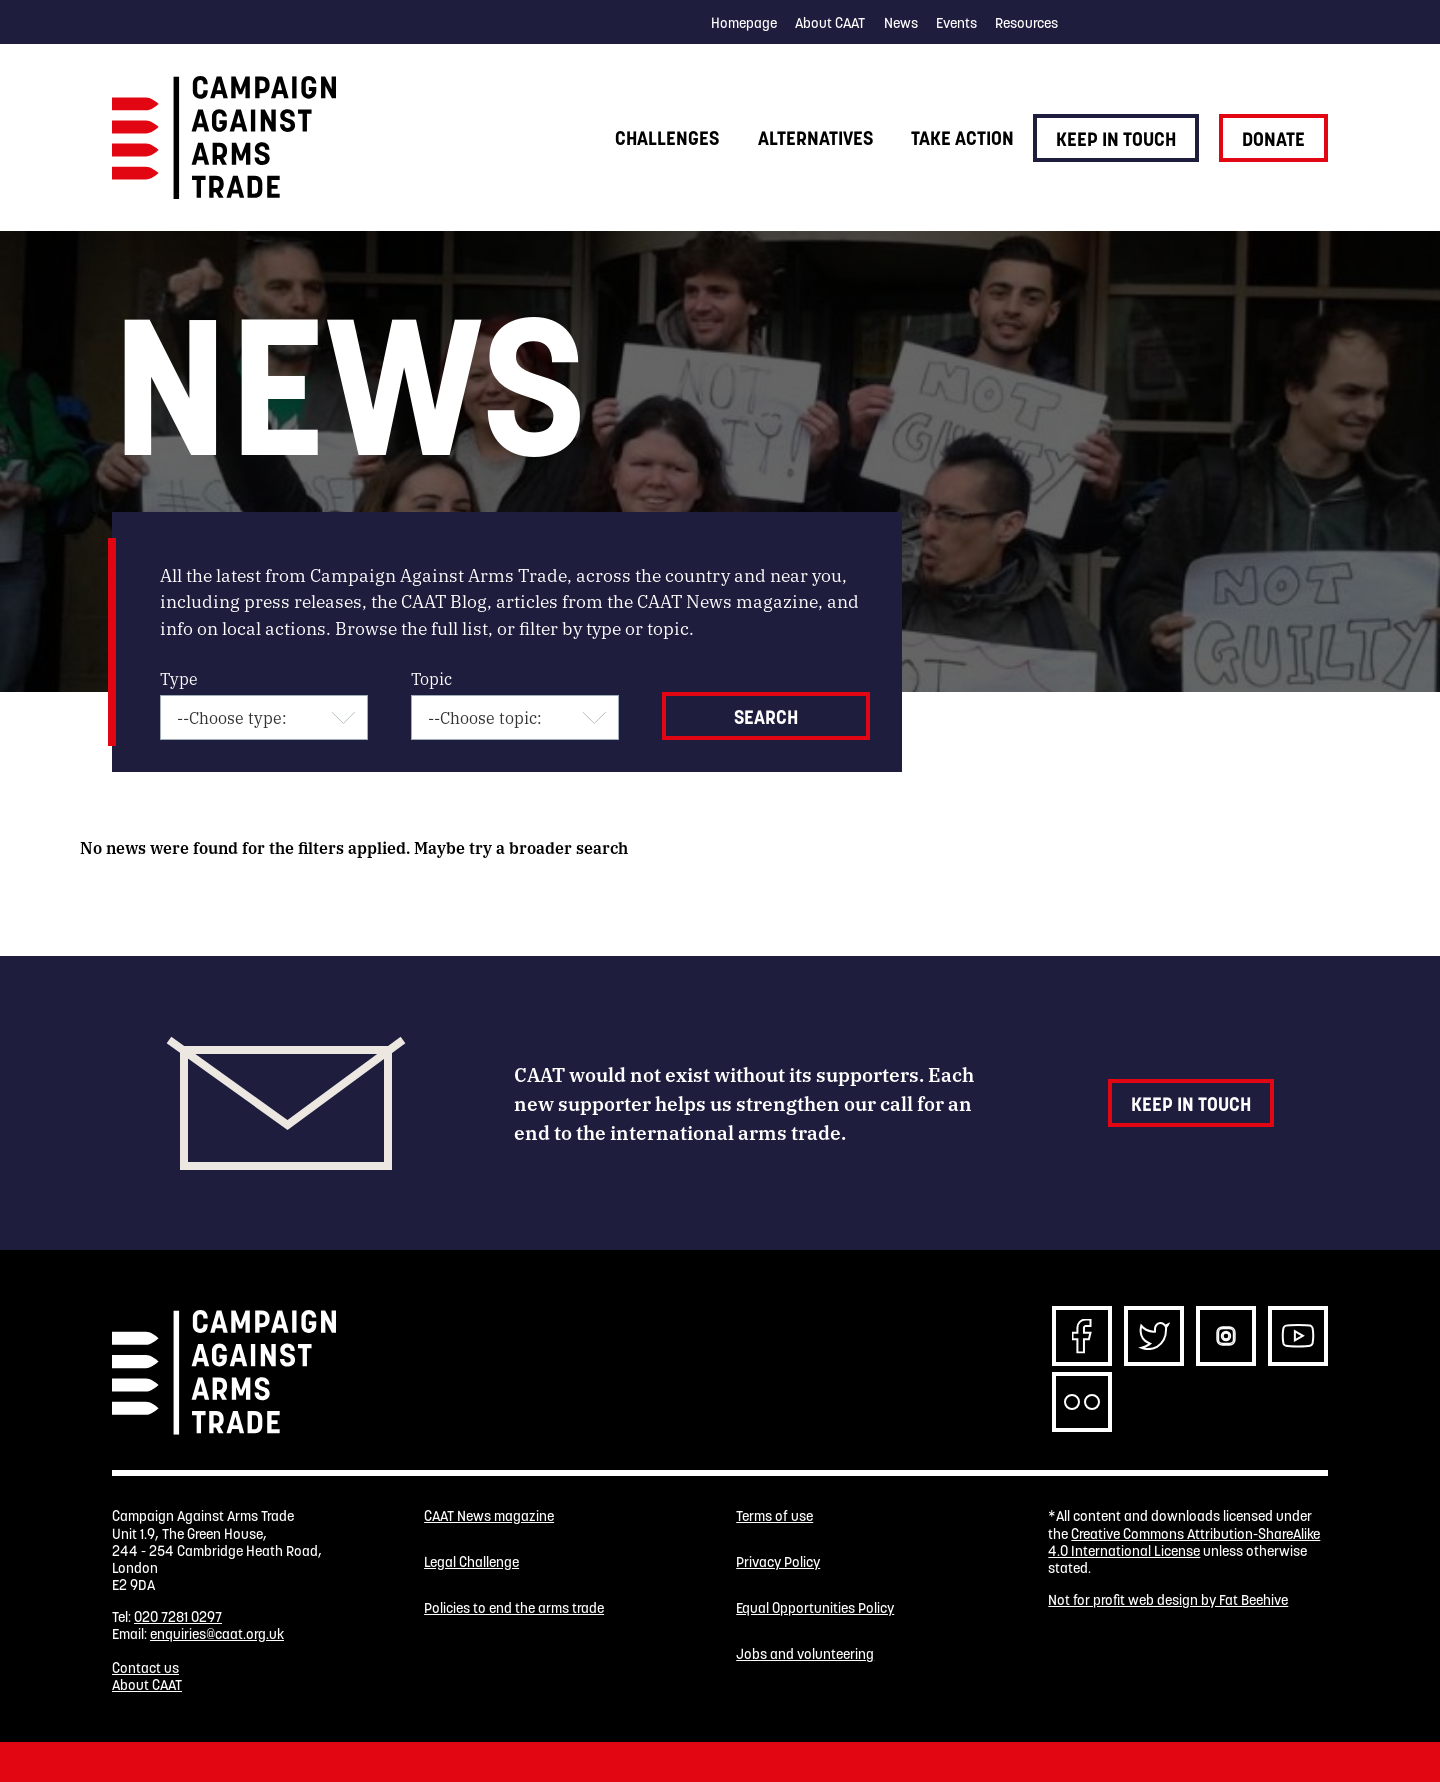  What do you see at coordinates (805, 1654) in the screenshot?
I see `Jobs and volunteering` at bounding box center [805, 1654].